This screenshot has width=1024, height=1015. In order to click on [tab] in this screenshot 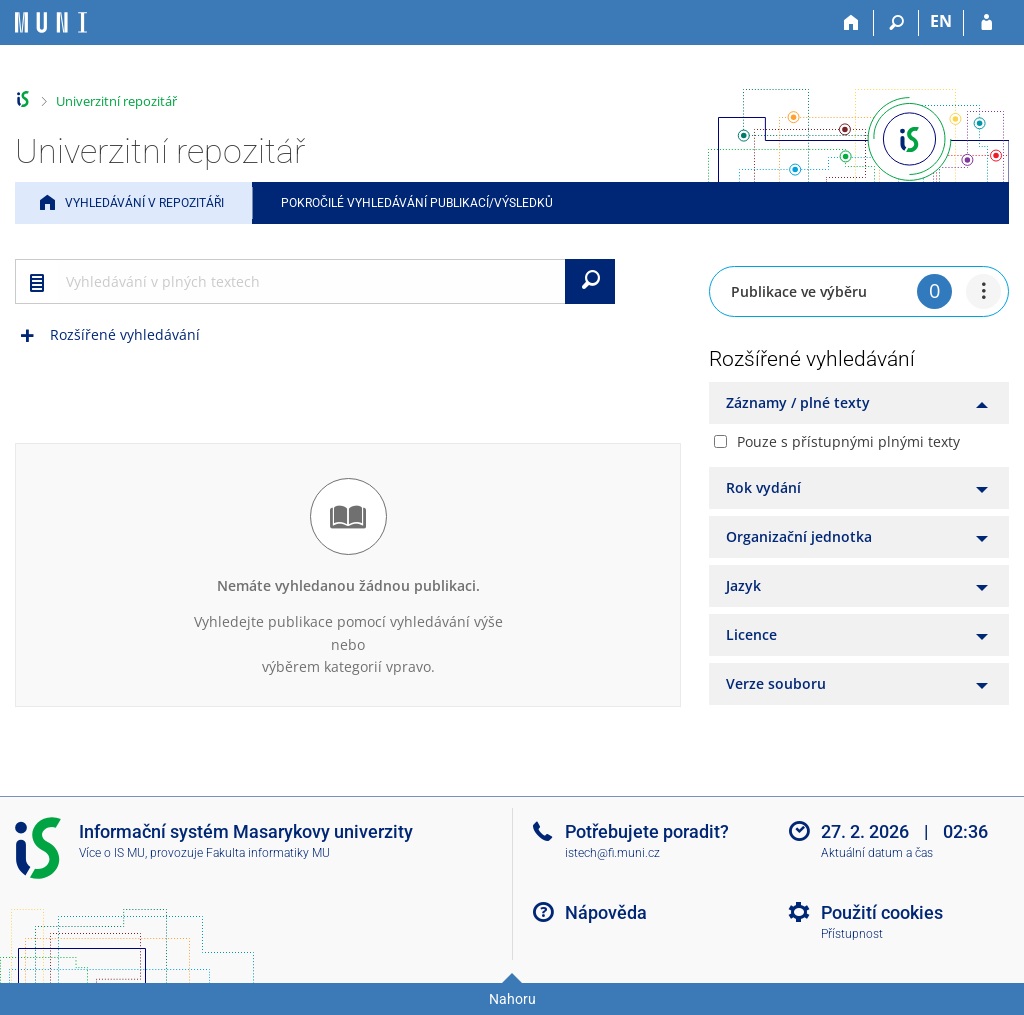, I will do `click(859, 403)`.